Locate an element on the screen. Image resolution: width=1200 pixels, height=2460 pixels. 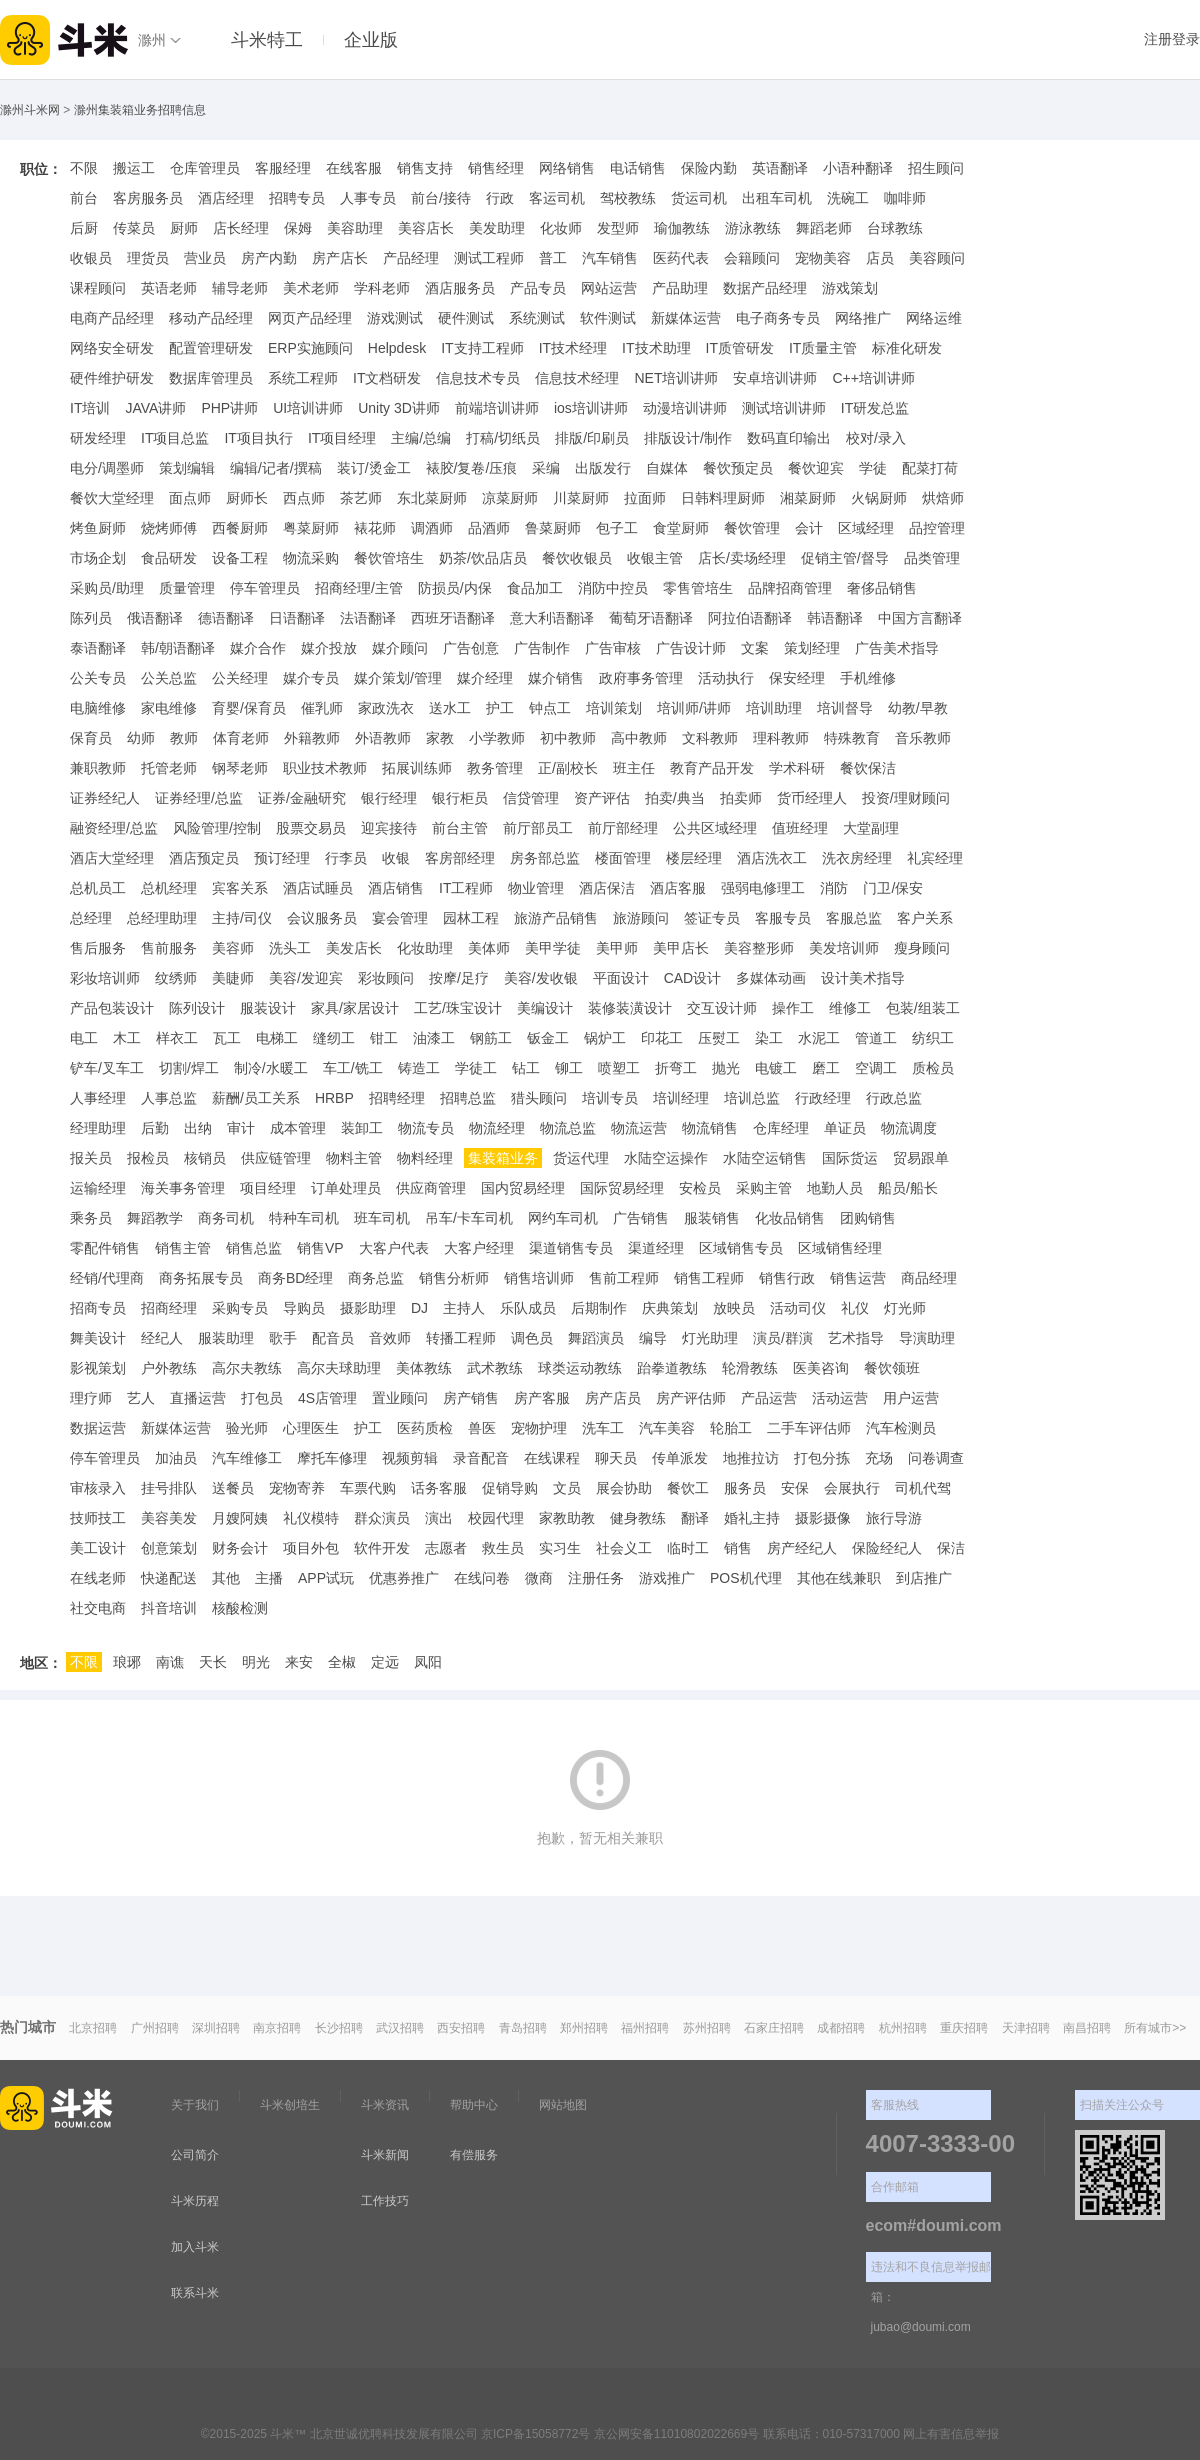
配置管理研发 is located at coordinates (211, 348).